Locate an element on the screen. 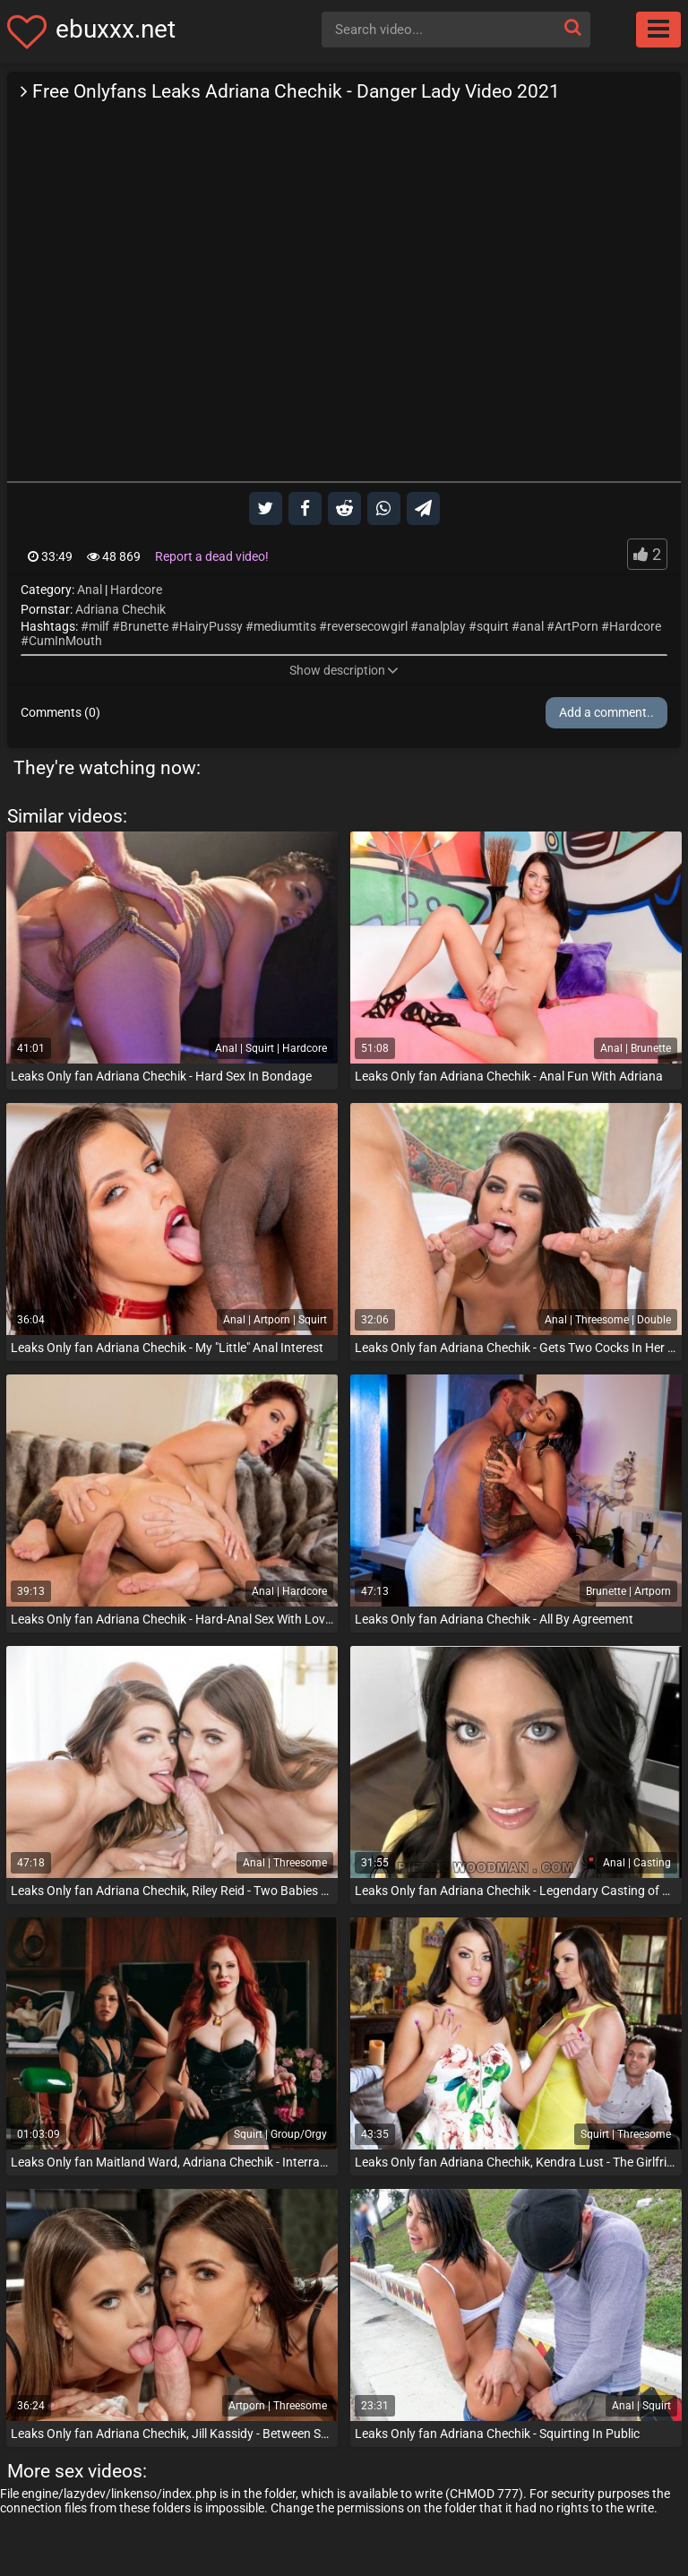 Image resolution: width=688 pixels, height=2576 pixels. analplay is located at coordinates (442, 626).